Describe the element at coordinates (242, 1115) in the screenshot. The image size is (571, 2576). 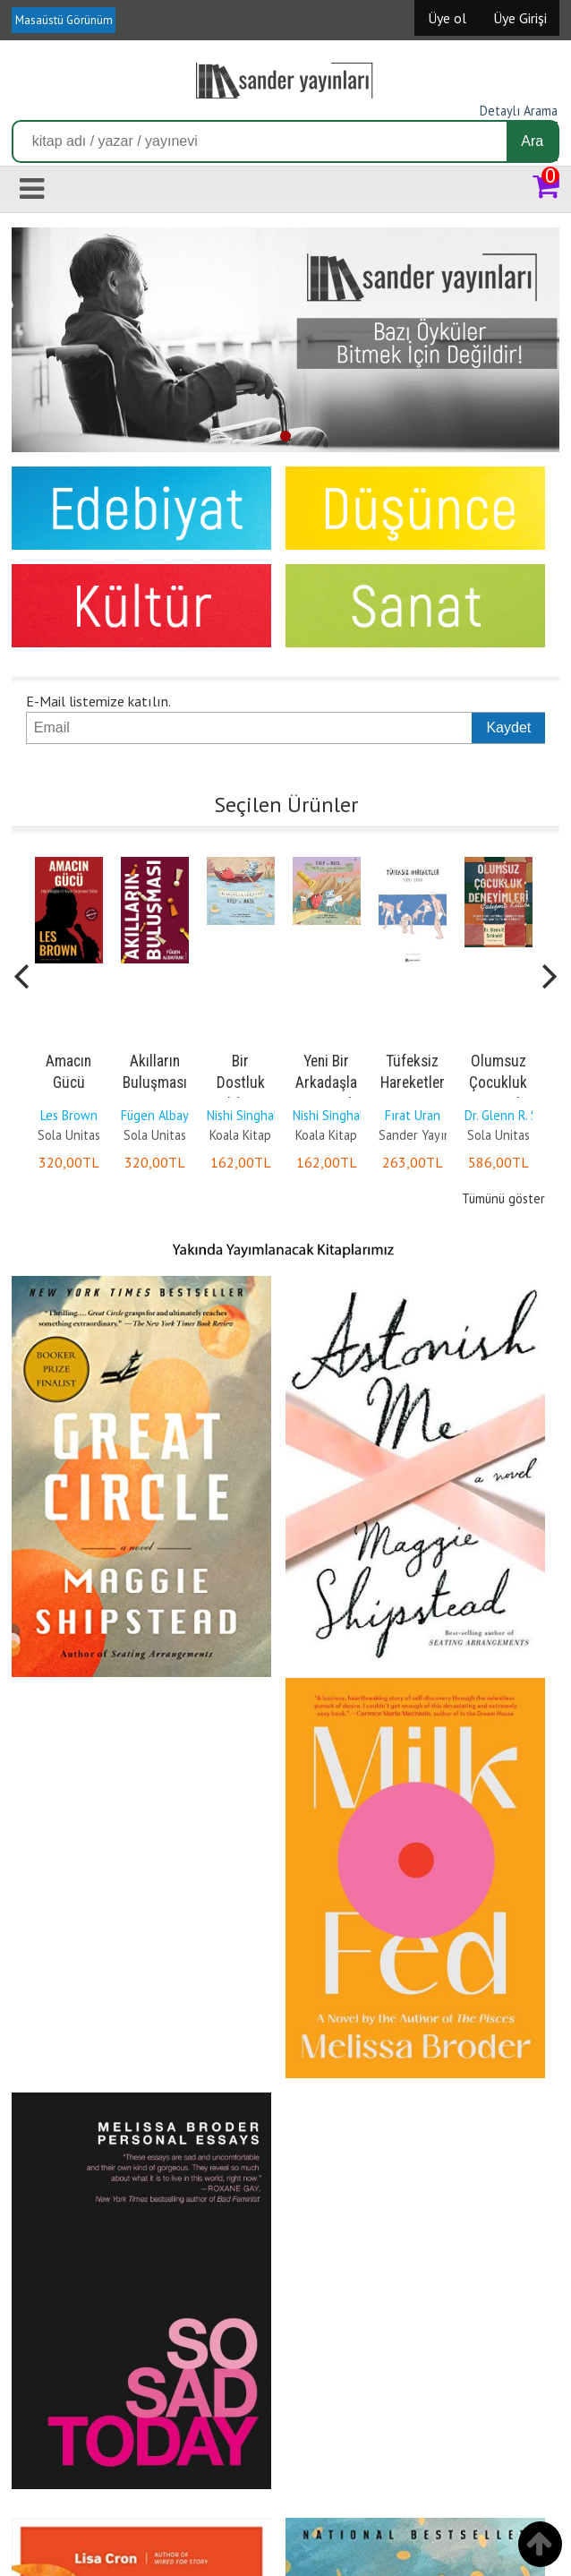
I see `Nishi Singhal` at that location.